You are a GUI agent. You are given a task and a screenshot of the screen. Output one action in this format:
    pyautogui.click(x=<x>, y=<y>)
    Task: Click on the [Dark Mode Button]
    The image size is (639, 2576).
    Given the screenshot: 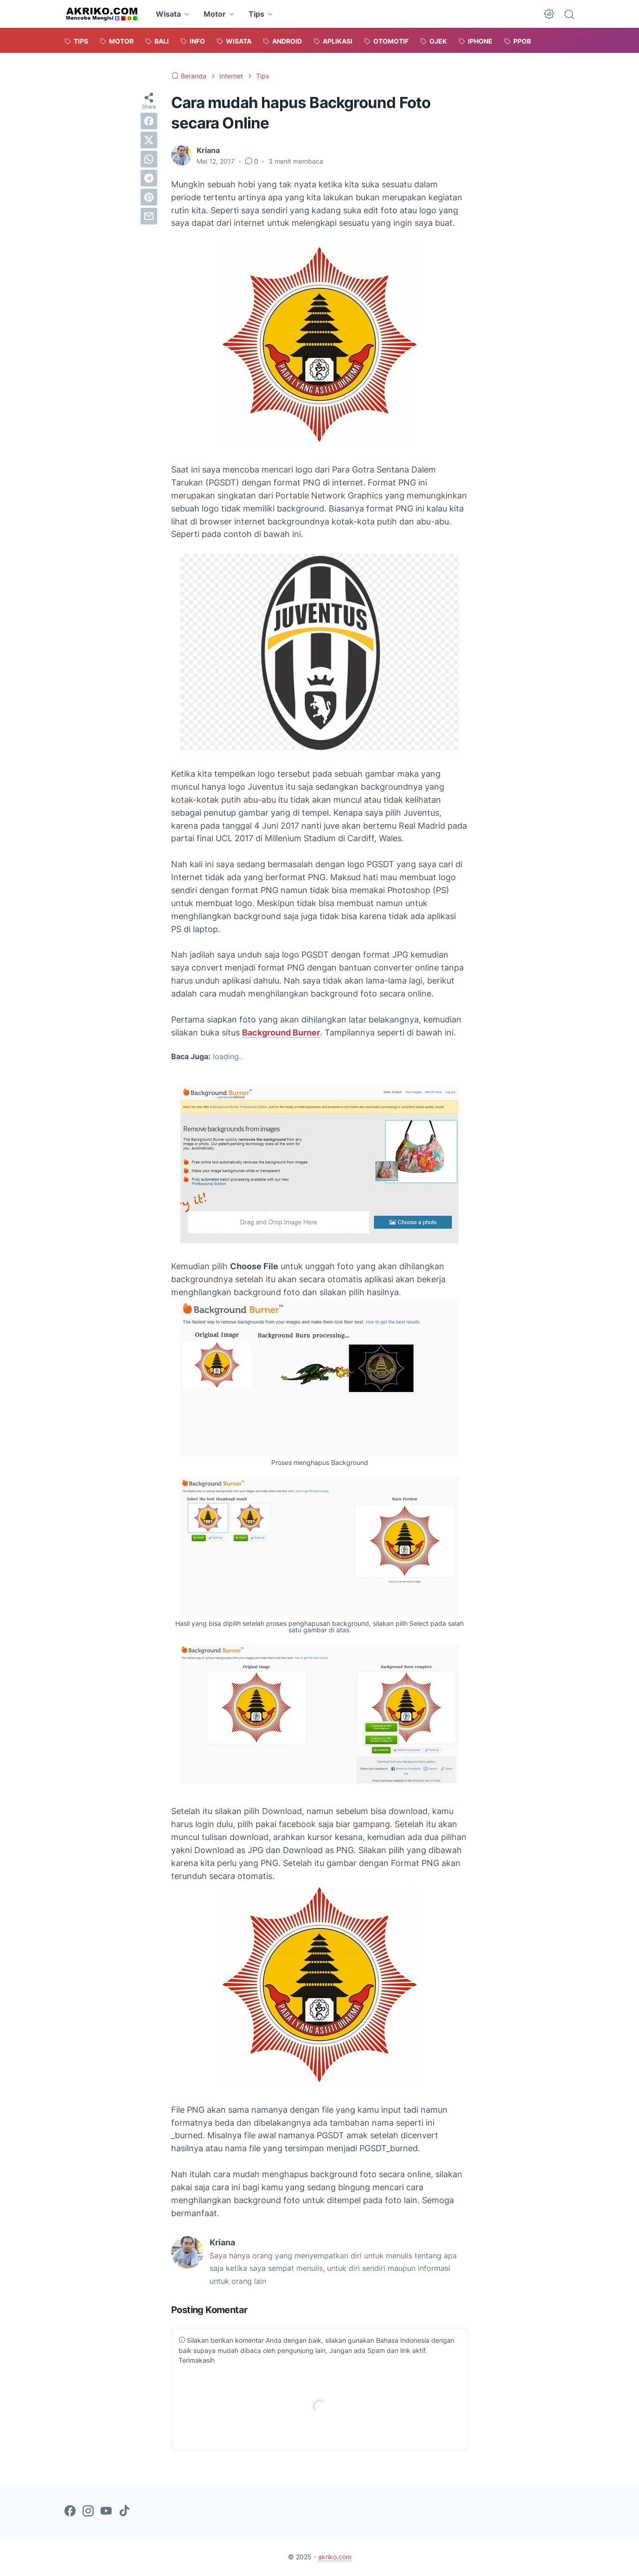 What is the action you would take?
    pyautogui.click(x=549, y=13)
    